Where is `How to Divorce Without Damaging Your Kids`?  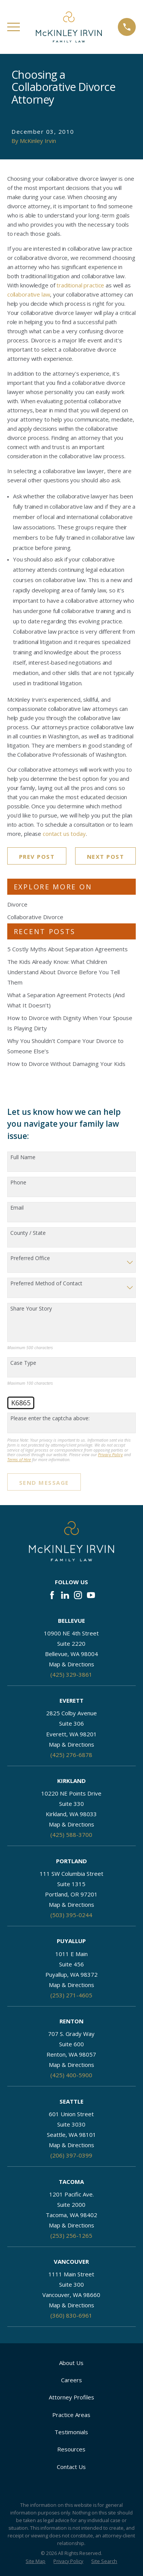
How to Divorce Without Damaging Your Kids is located at coordinates (66, 1063).